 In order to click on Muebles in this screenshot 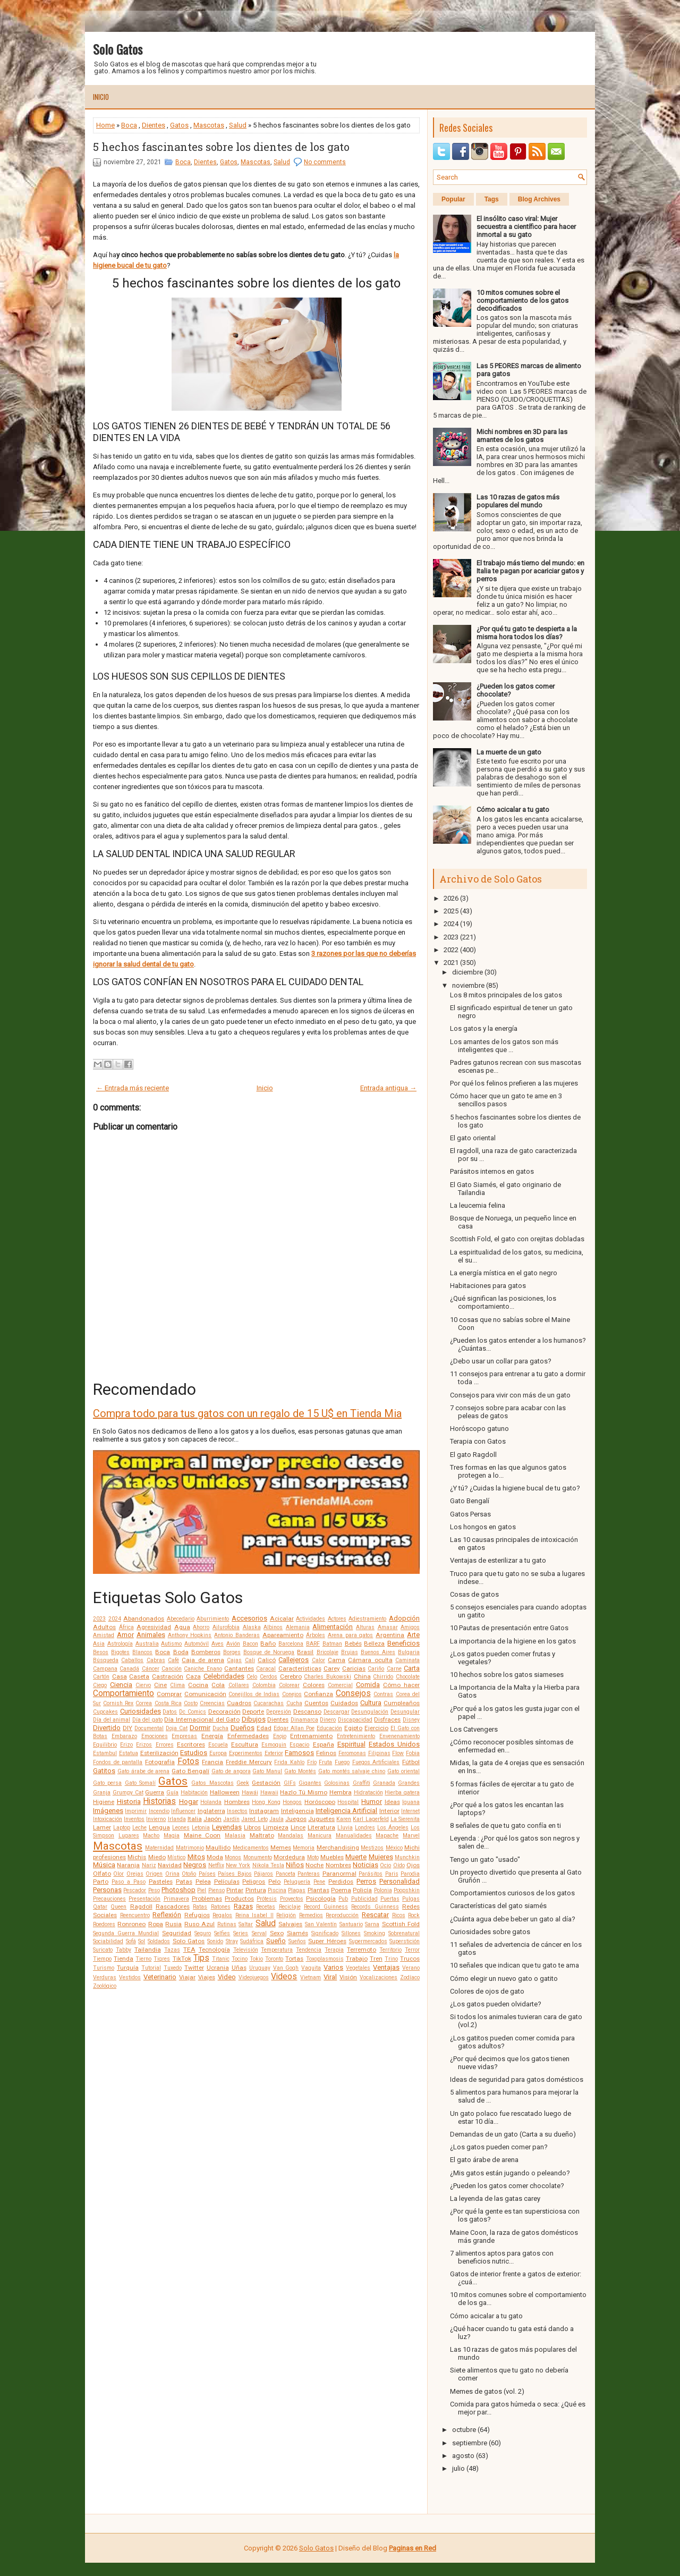, I will do `click(332, 1857)`.